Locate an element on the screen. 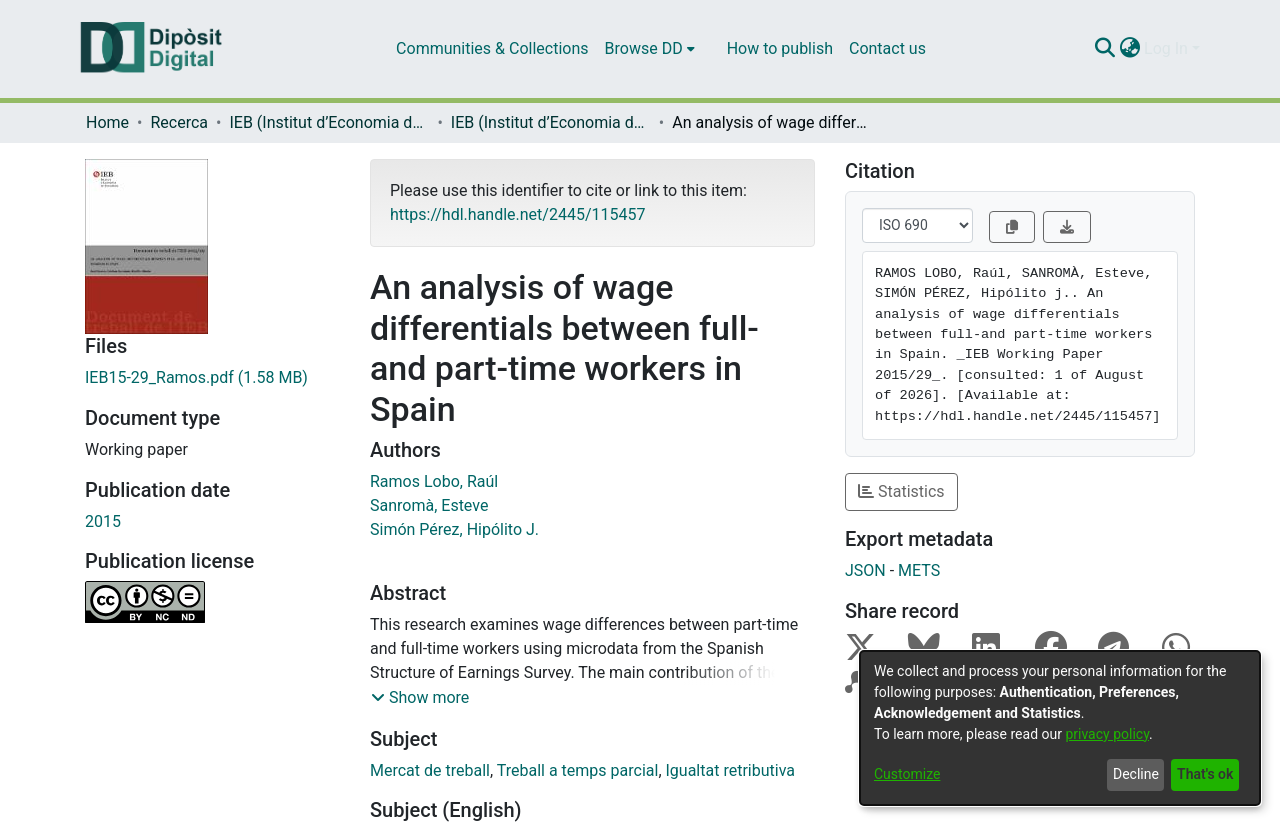 This screenshot has width=1280, height=825. Igualtat retributiva is located at coordinates (730, 770).